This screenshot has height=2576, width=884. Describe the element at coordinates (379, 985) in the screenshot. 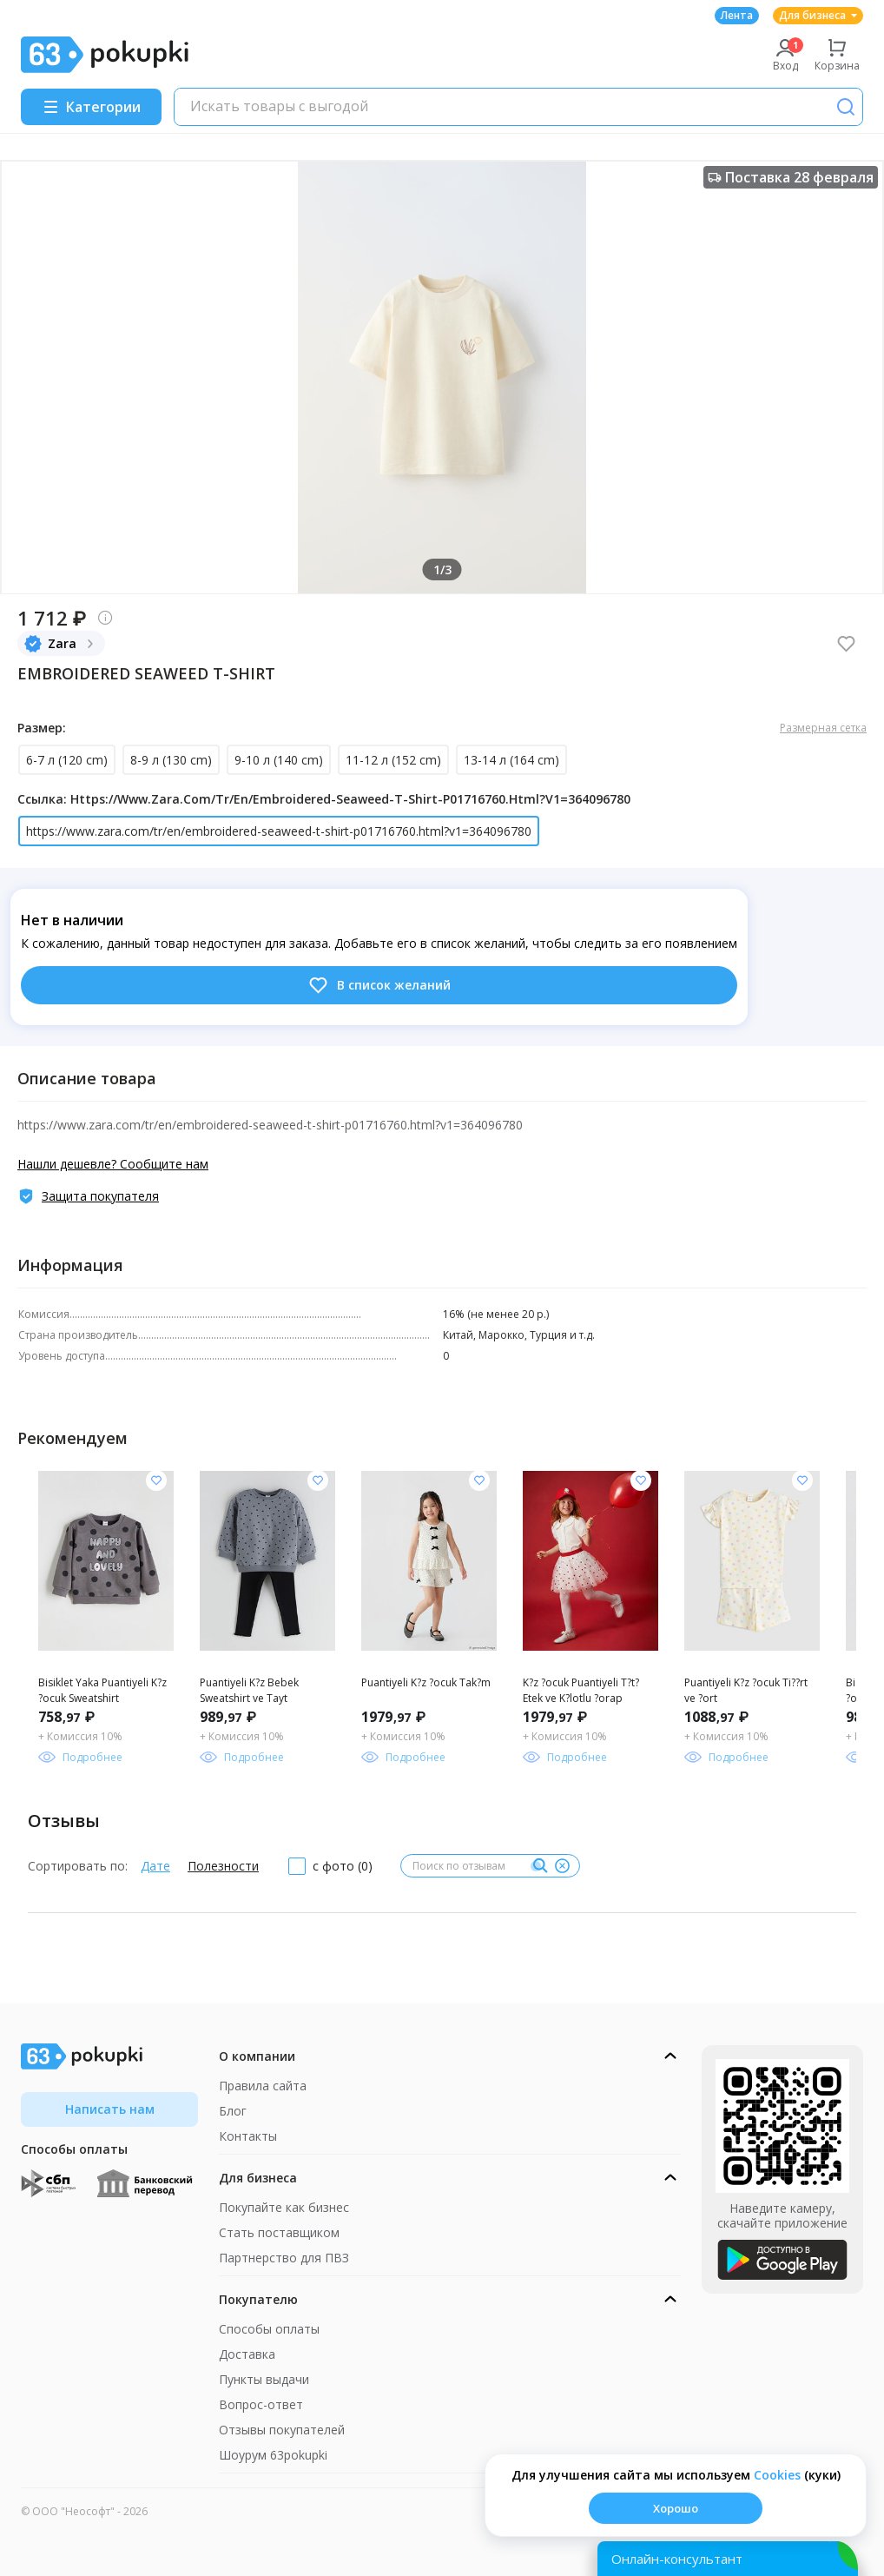

I see `В список желаний` at that location.